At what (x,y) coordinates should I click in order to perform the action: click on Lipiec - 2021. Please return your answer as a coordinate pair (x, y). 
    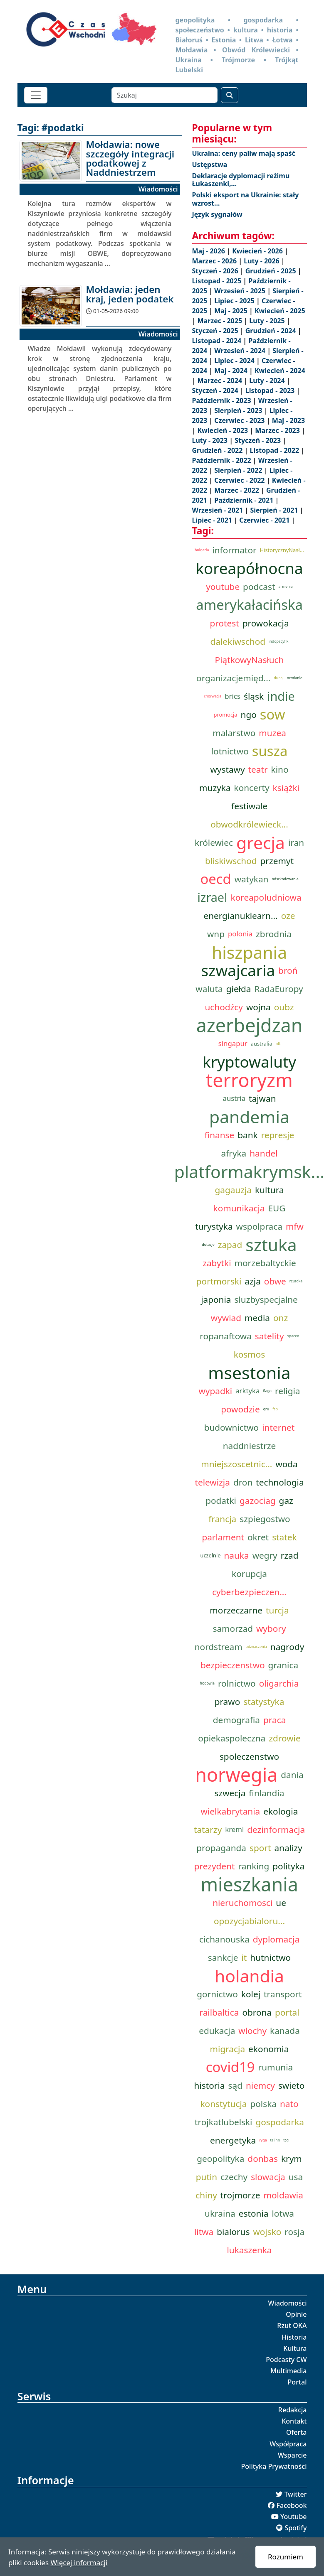
    Looking at the image, I should click on (213, 520).